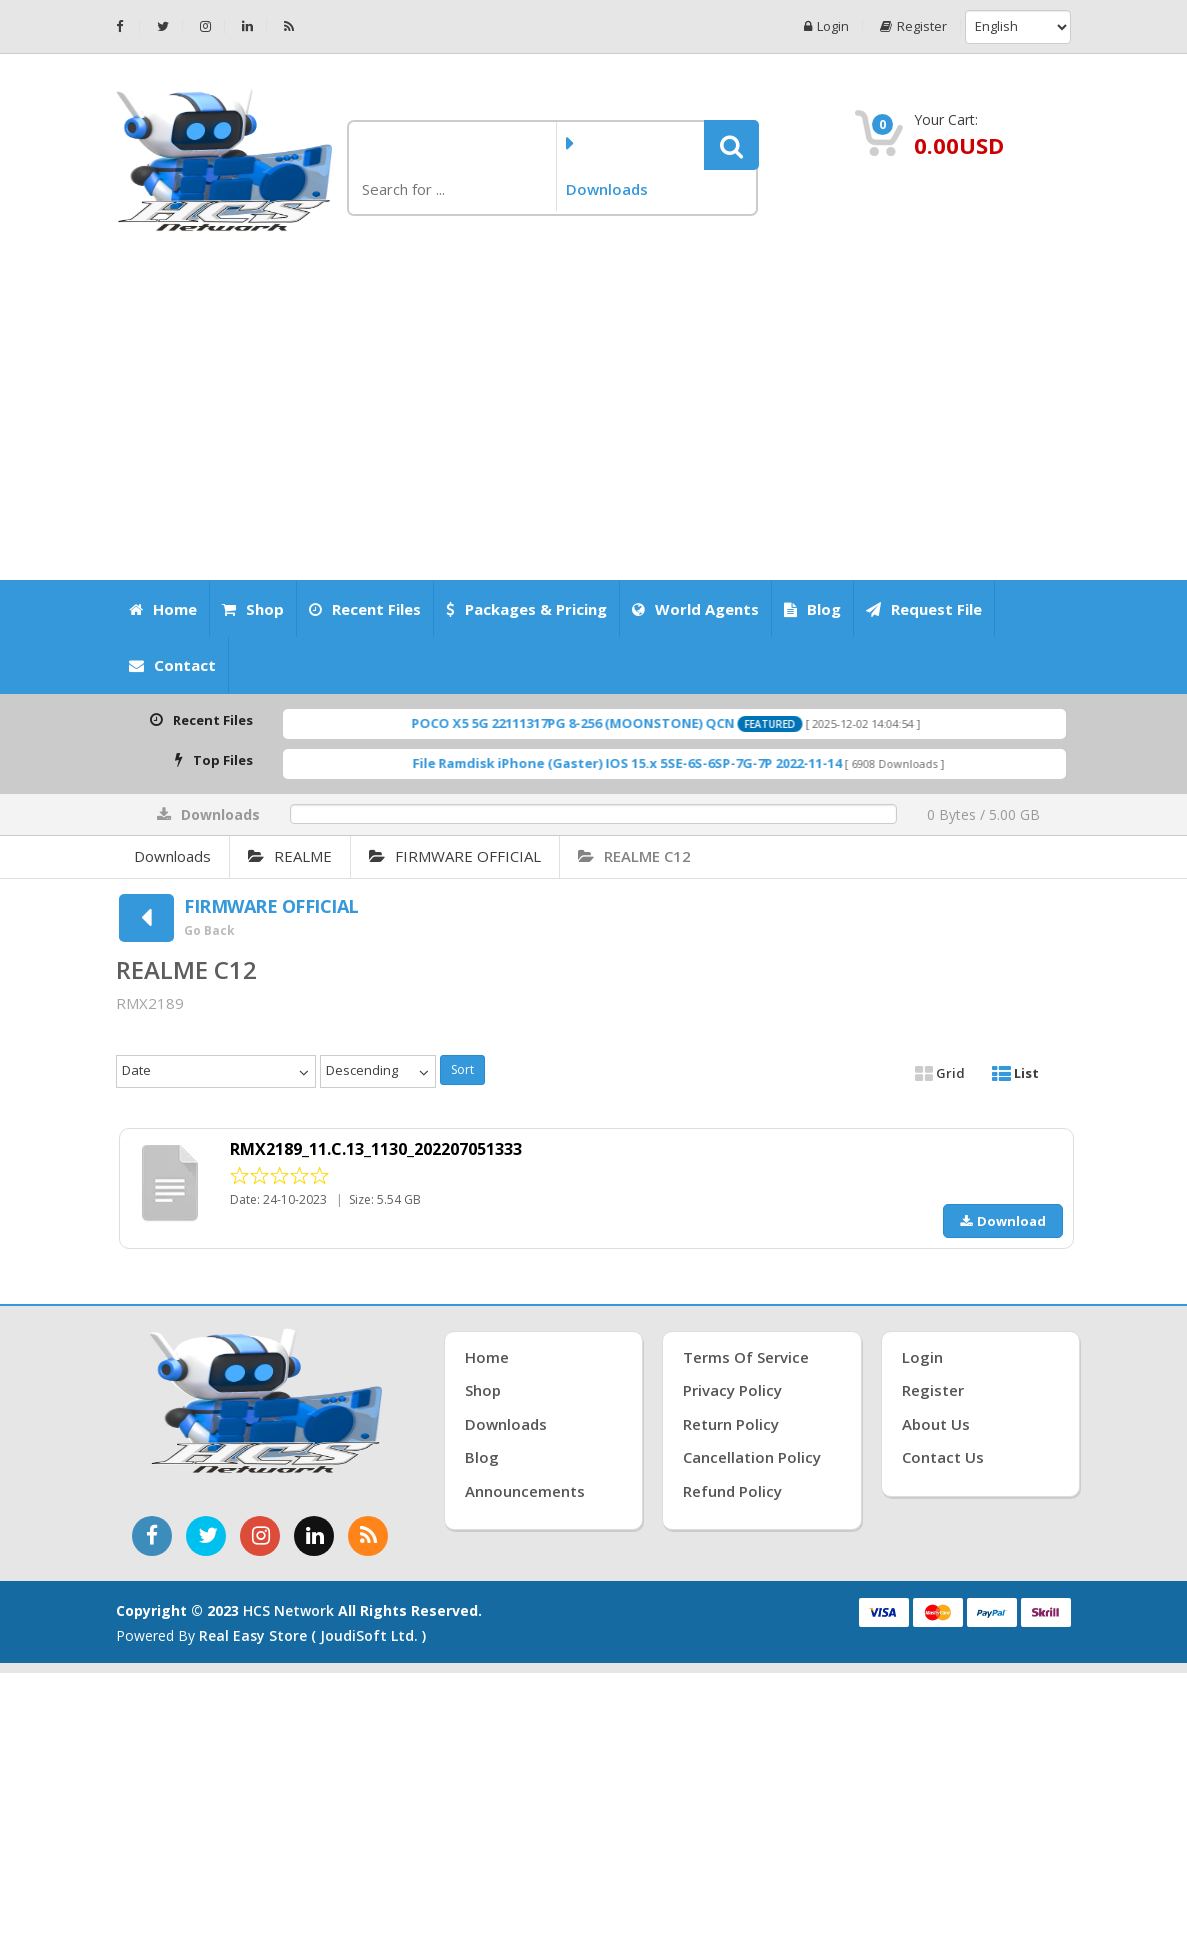  What do you see at coordinates (732, 1390) in the screenshot?
I see `Privacy Policy` at bounding box center [732, 1390].